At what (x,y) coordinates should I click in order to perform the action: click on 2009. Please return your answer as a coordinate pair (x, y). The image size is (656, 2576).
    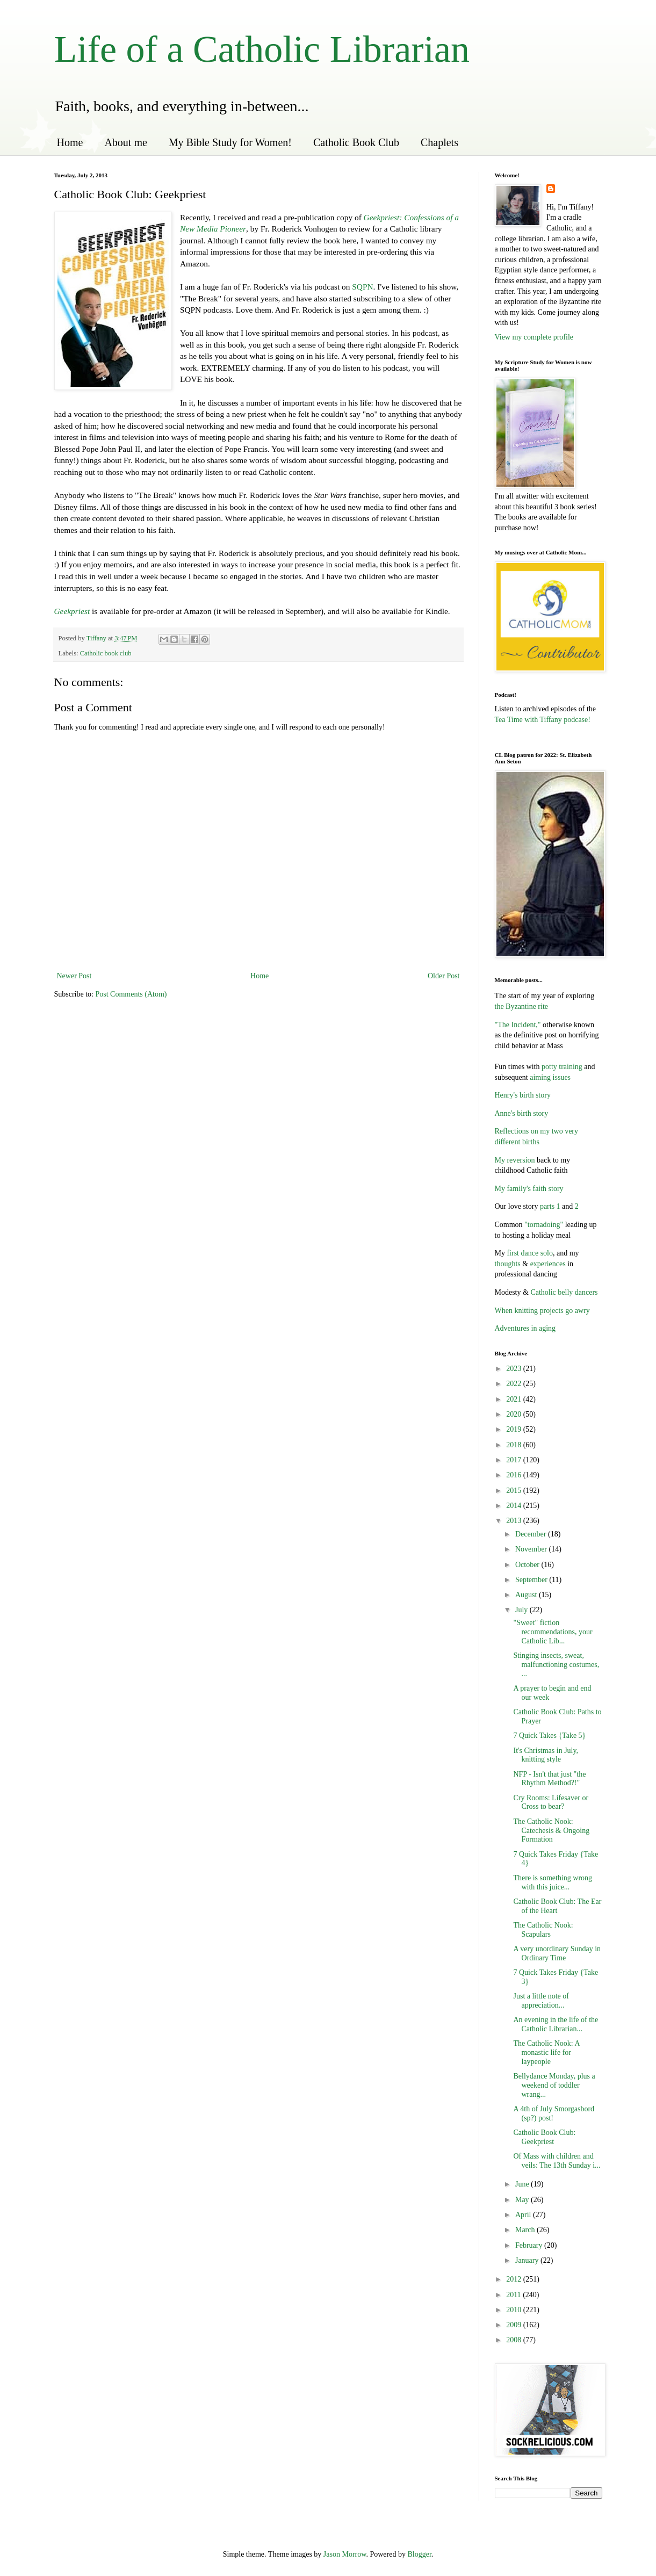
    Looking at the image, I should click on (514, 2325).